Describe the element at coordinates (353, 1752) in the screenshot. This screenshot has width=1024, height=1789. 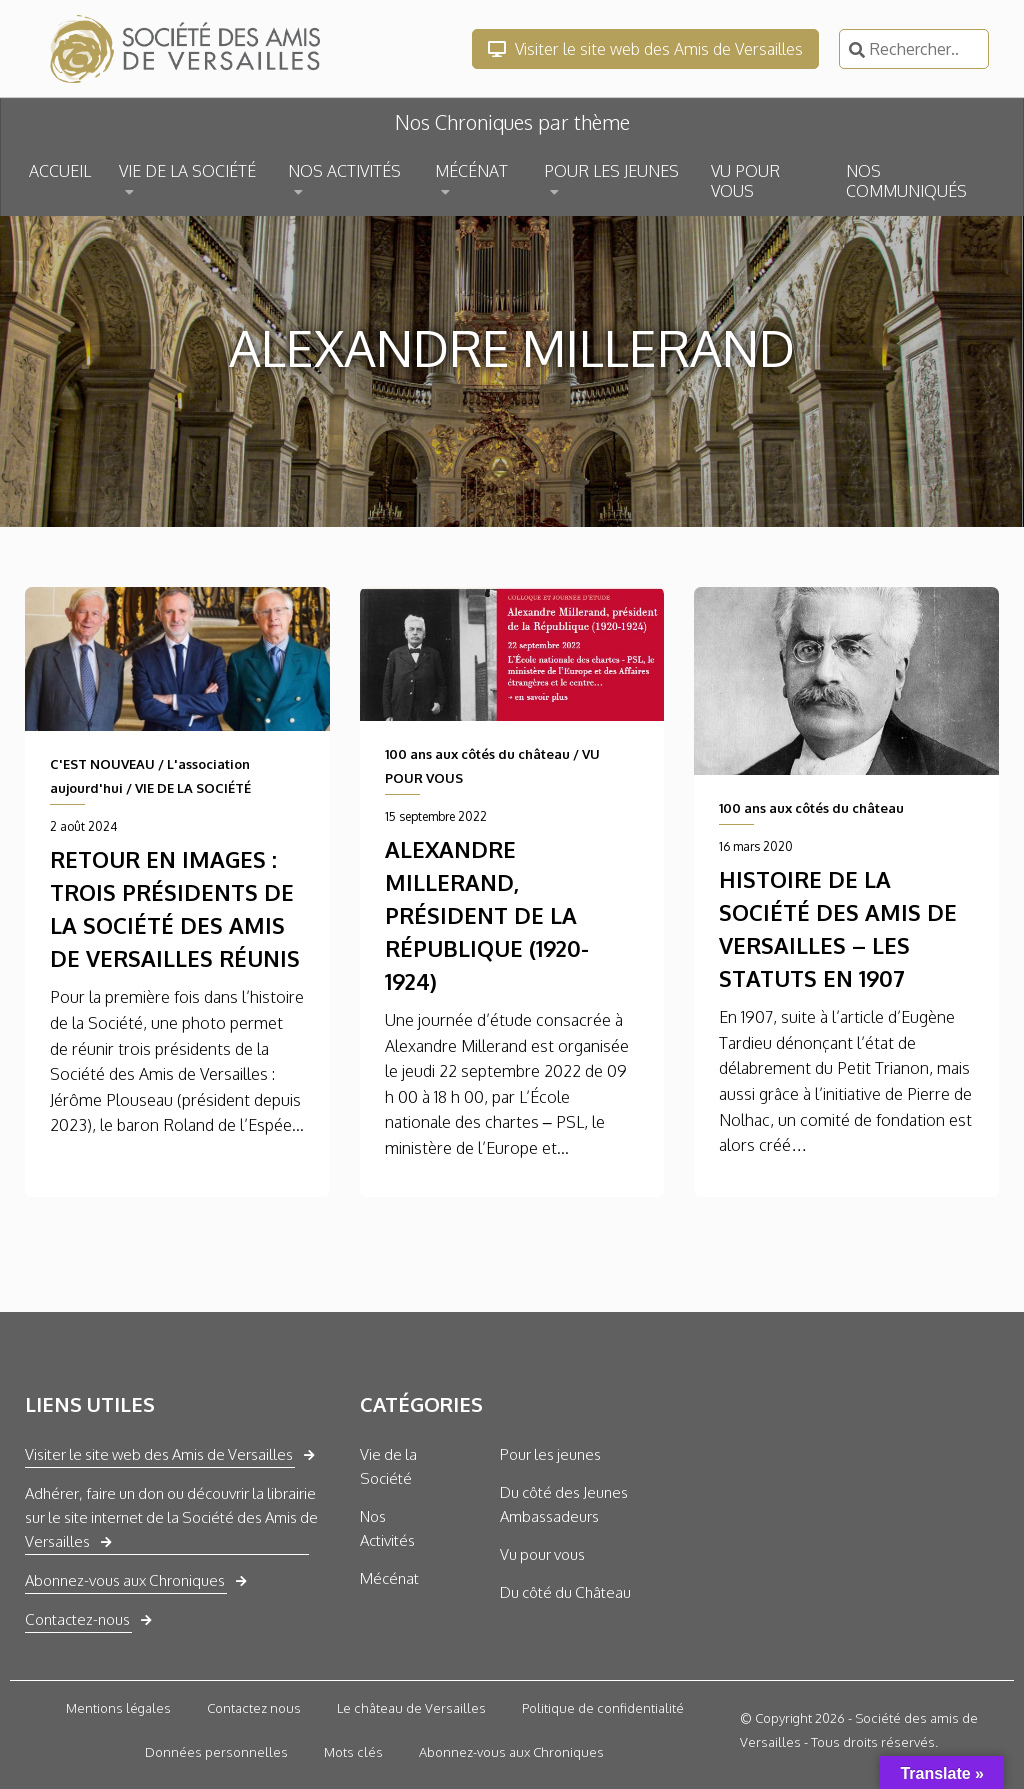
I see `Mots clés` at that location.